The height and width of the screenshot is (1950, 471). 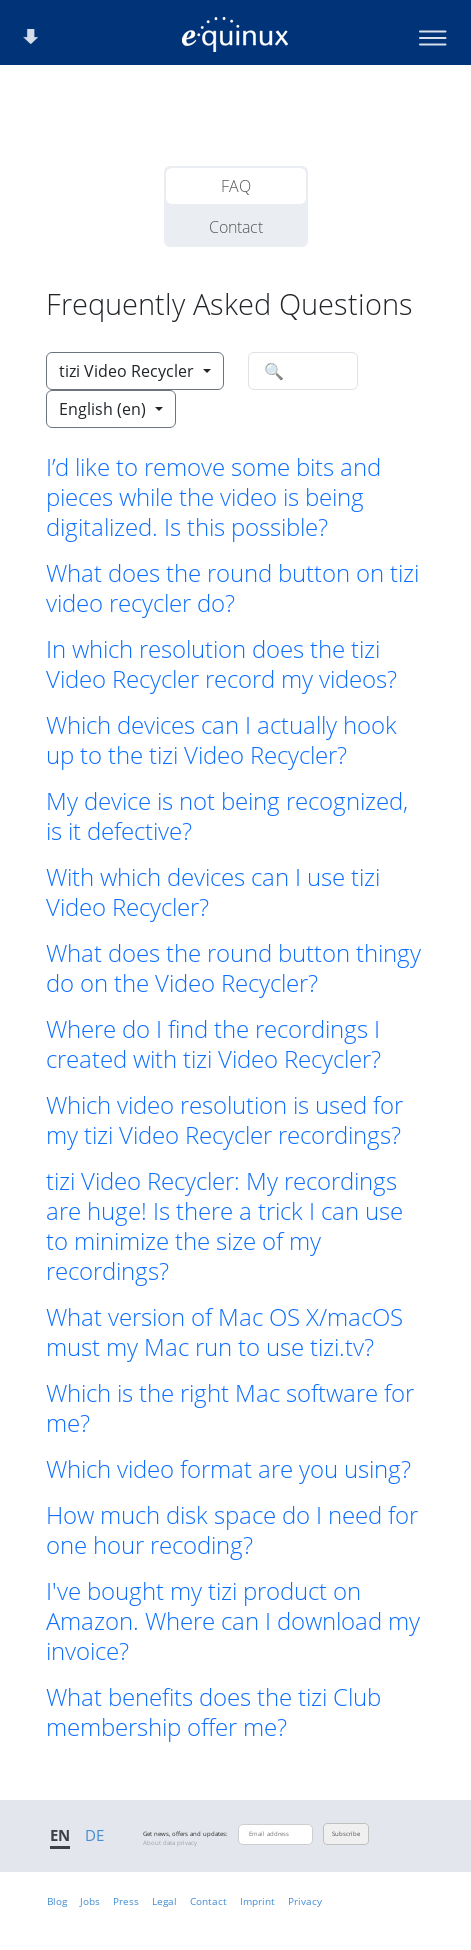 I want to click on Legal, so click(x=164, y=1901).